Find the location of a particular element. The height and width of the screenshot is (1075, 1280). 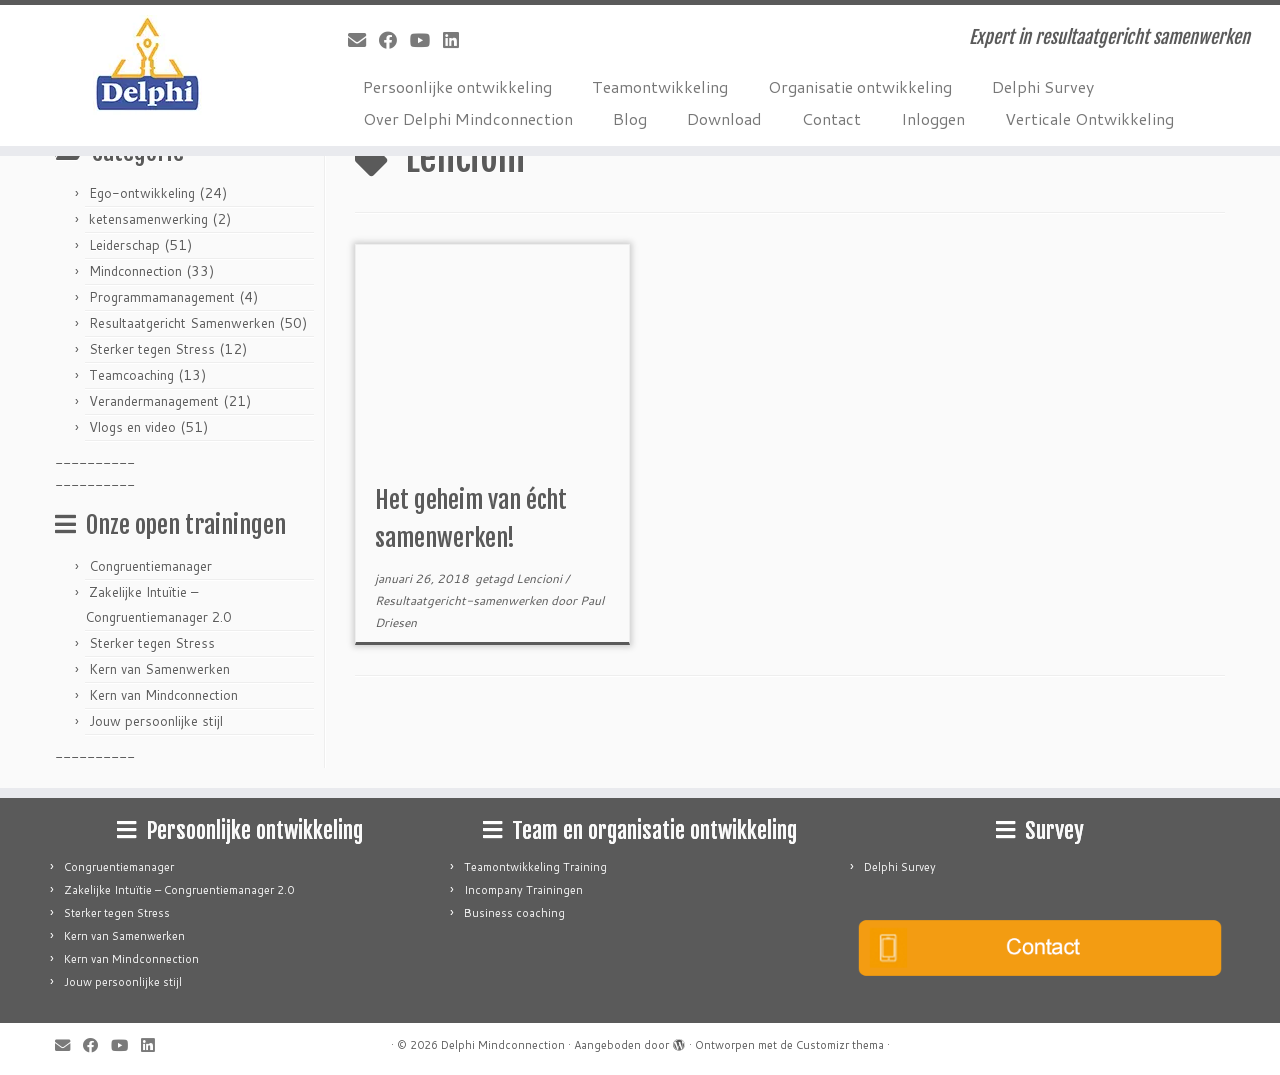

Kern van Samenwerken is located at coordinates (159, 669).